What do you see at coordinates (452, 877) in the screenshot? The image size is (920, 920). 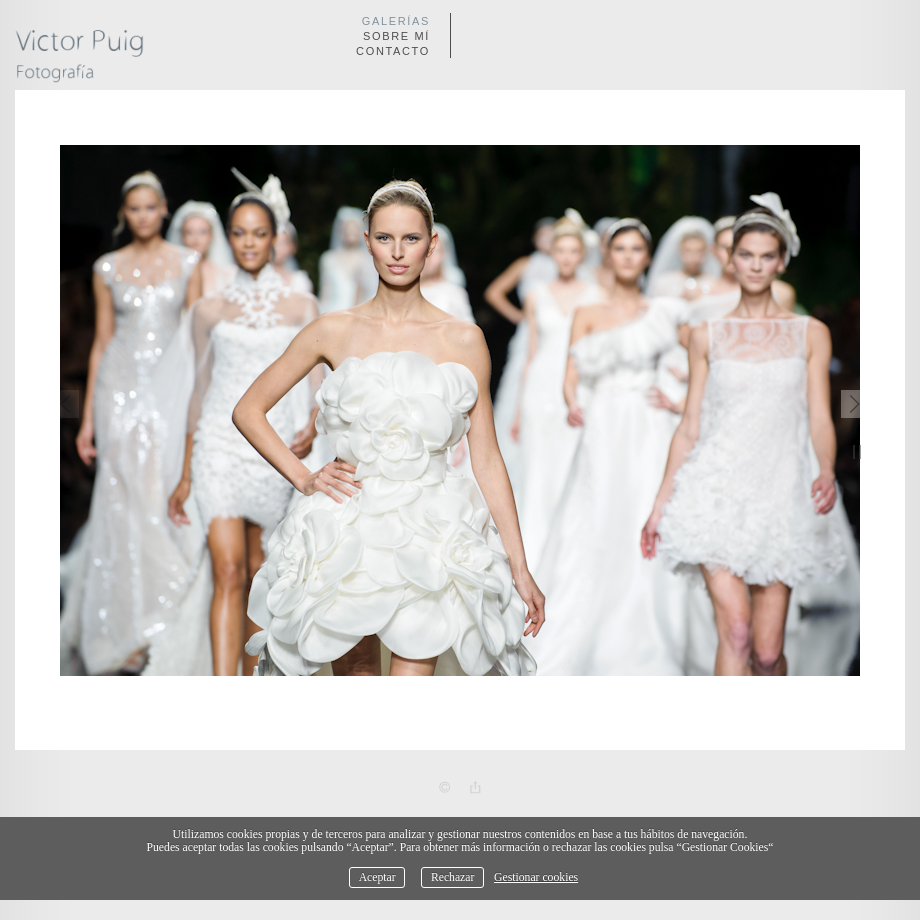 I see `Rechazar` at bounding box center [452, 877].